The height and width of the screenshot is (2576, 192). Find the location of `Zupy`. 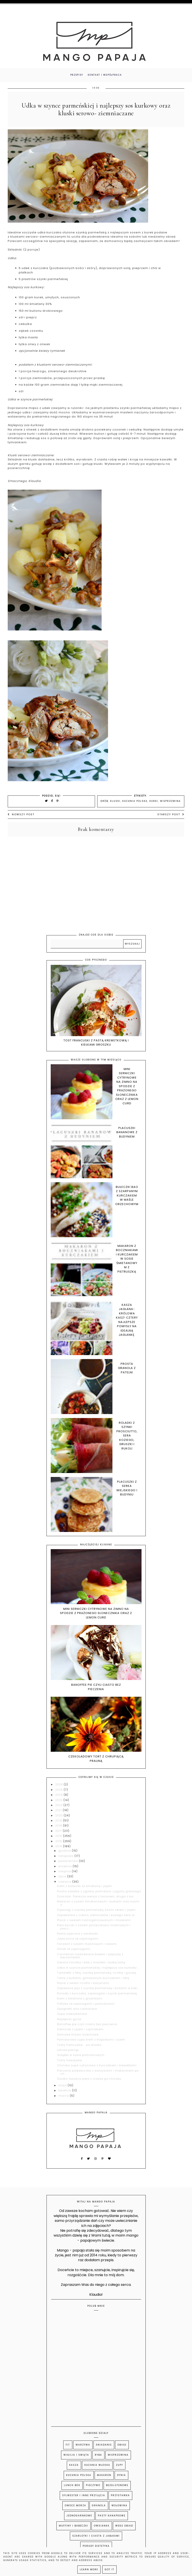

Zupy is located at coordinates (119, 2469).